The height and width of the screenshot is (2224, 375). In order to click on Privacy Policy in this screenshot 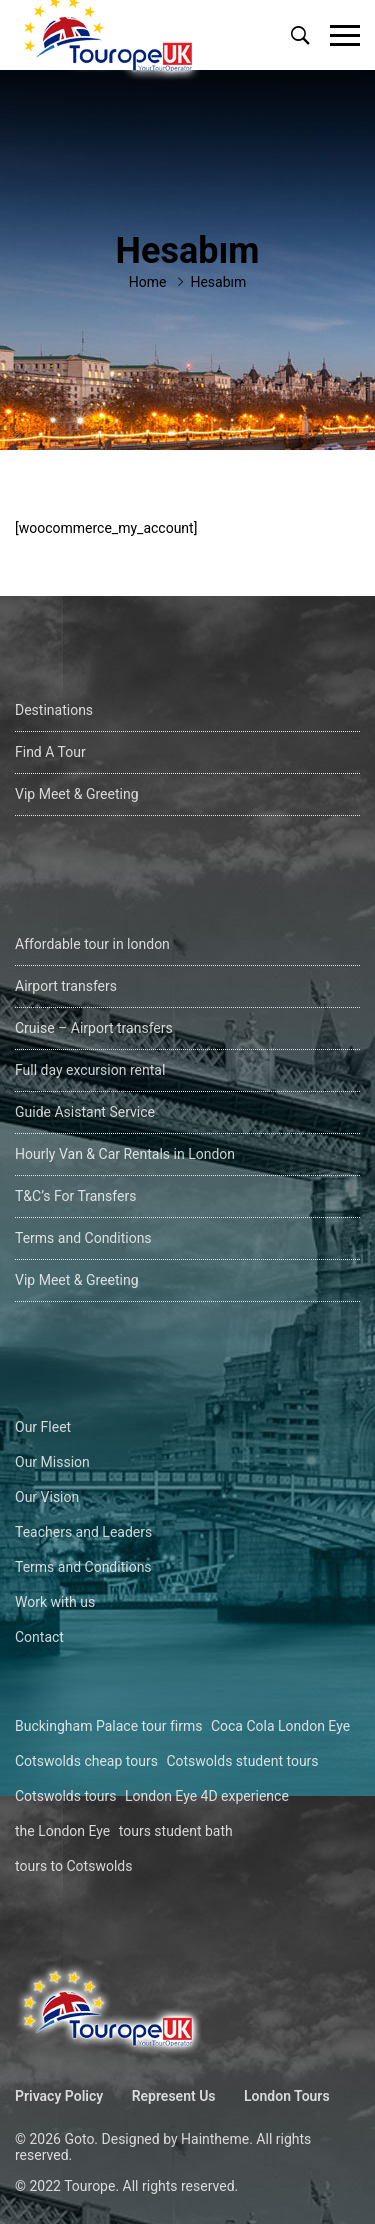, I will do `click(59, 2096)`.